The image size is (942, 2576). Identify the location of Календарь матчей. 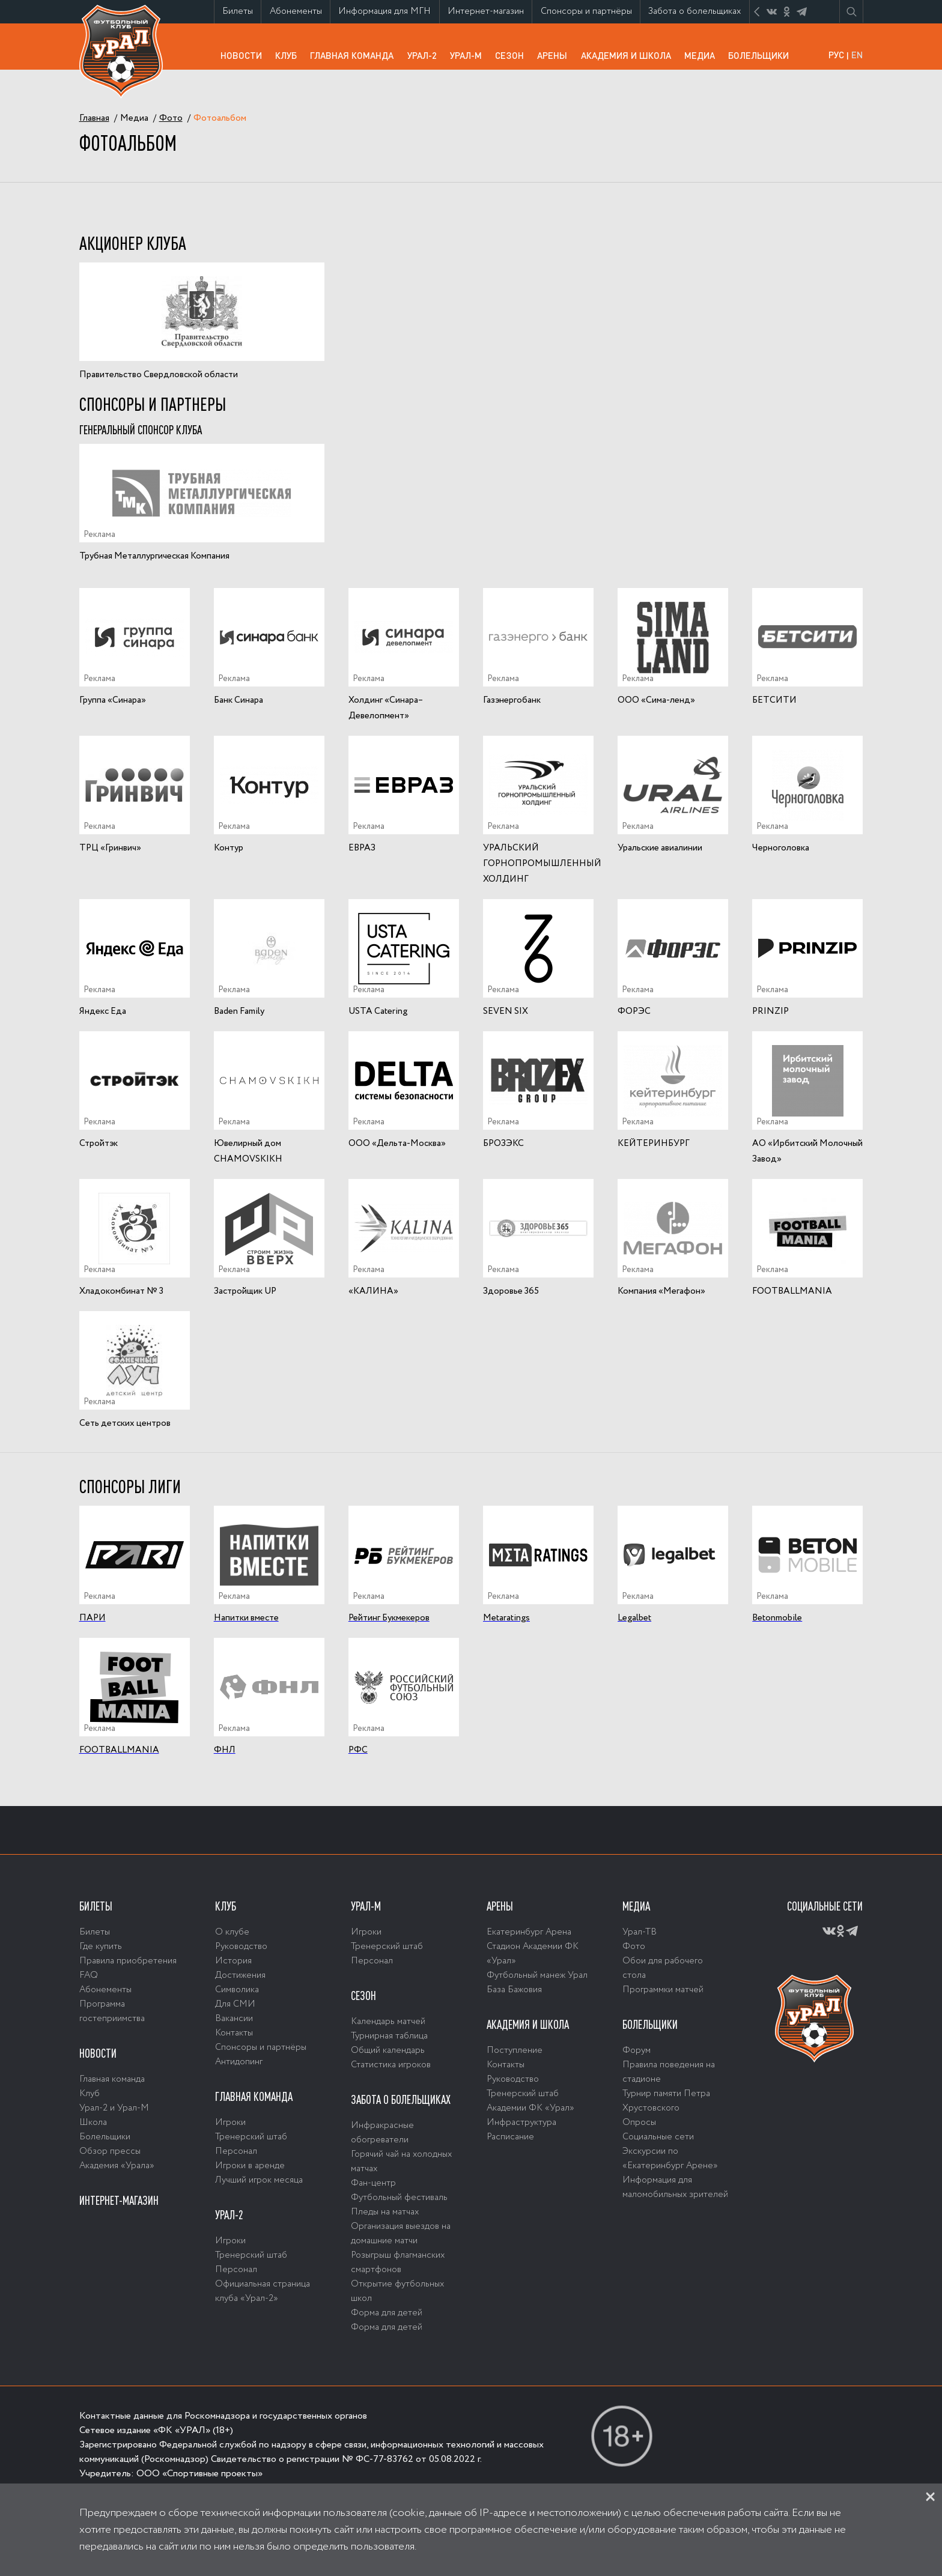
(388, 2021).